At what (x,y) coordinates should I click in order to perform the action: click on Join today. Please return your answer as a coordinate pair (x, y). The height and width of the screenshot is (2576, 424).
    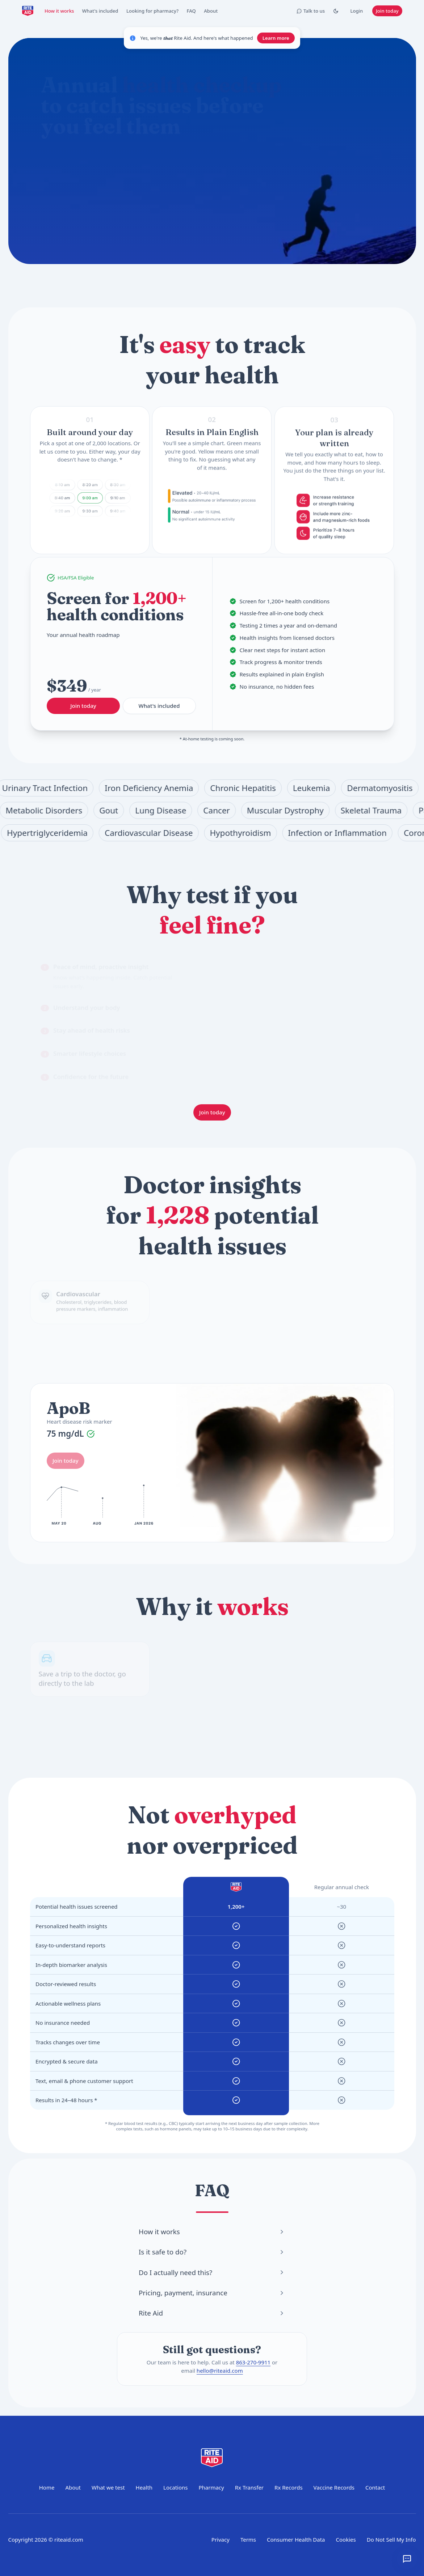
    Looking at the image, I should click on (387, 11).